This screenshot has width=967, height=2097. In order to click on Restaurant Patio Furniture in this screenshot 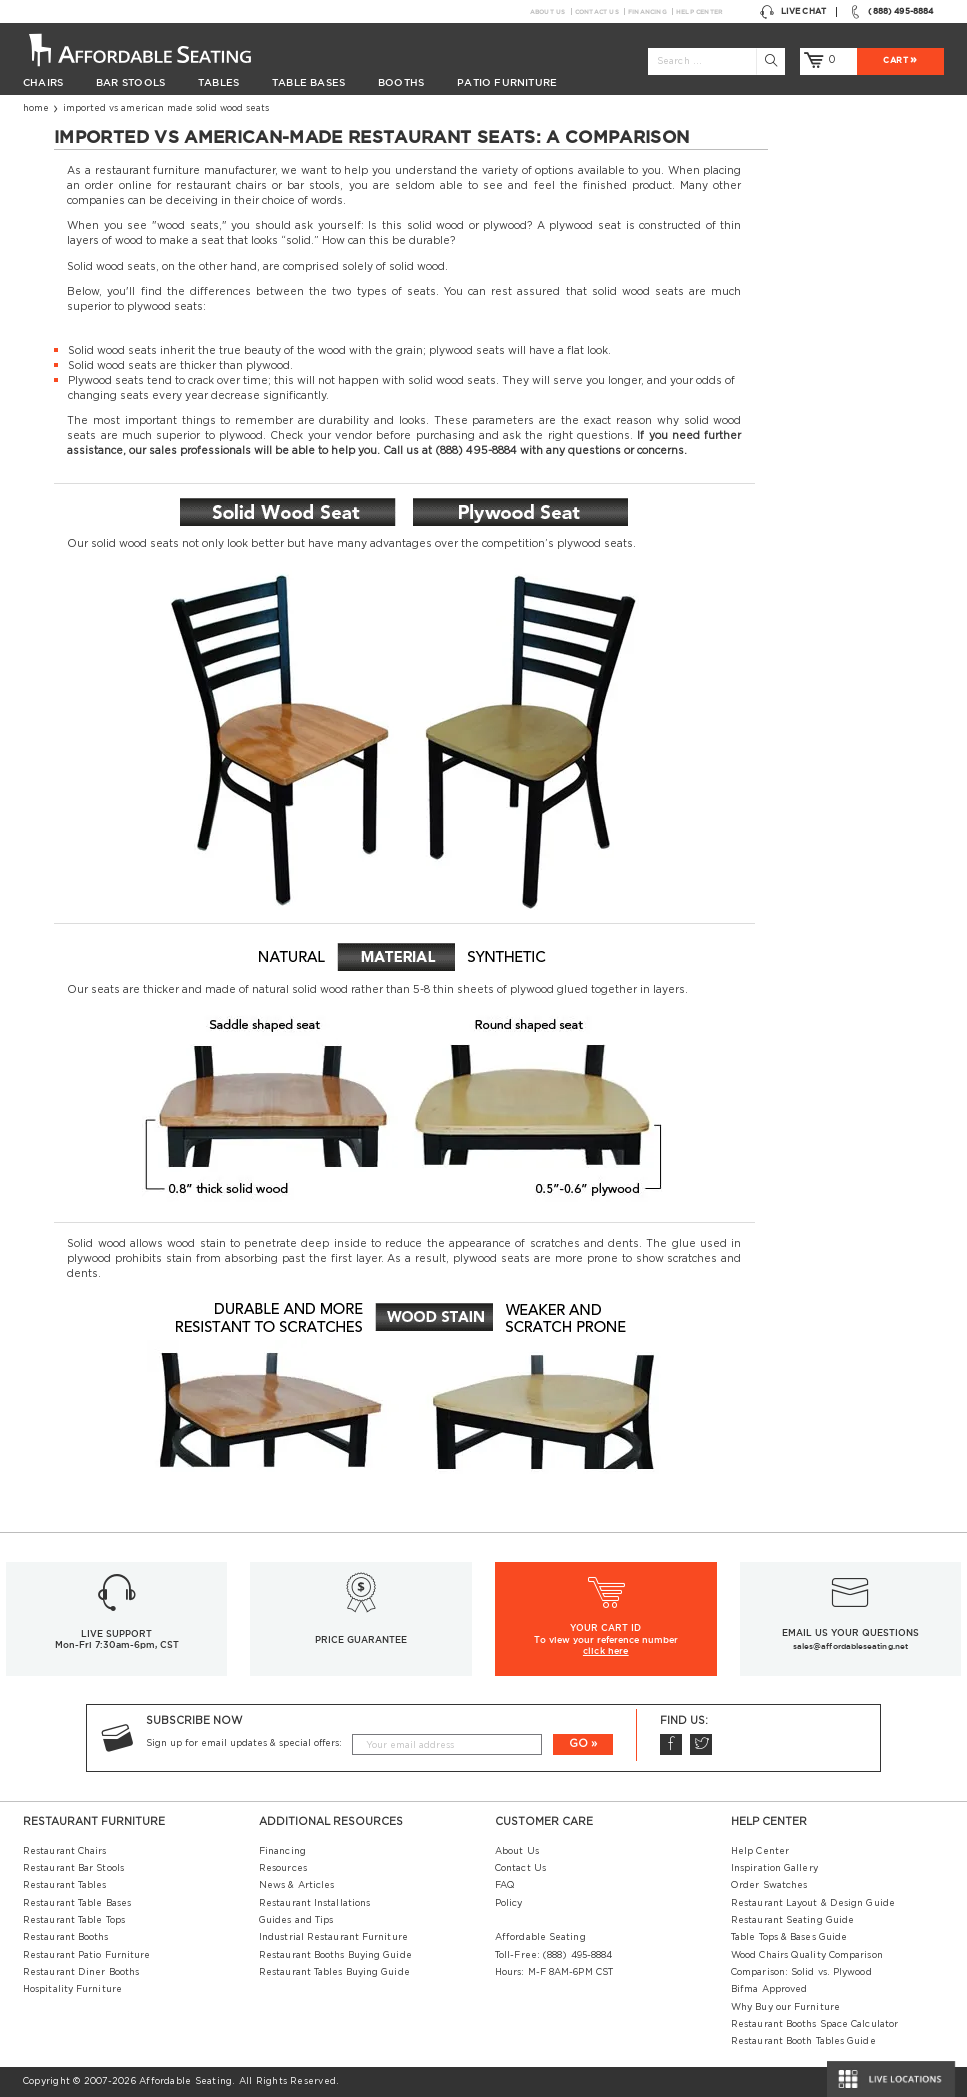, I will do `click(86, 1955)`.